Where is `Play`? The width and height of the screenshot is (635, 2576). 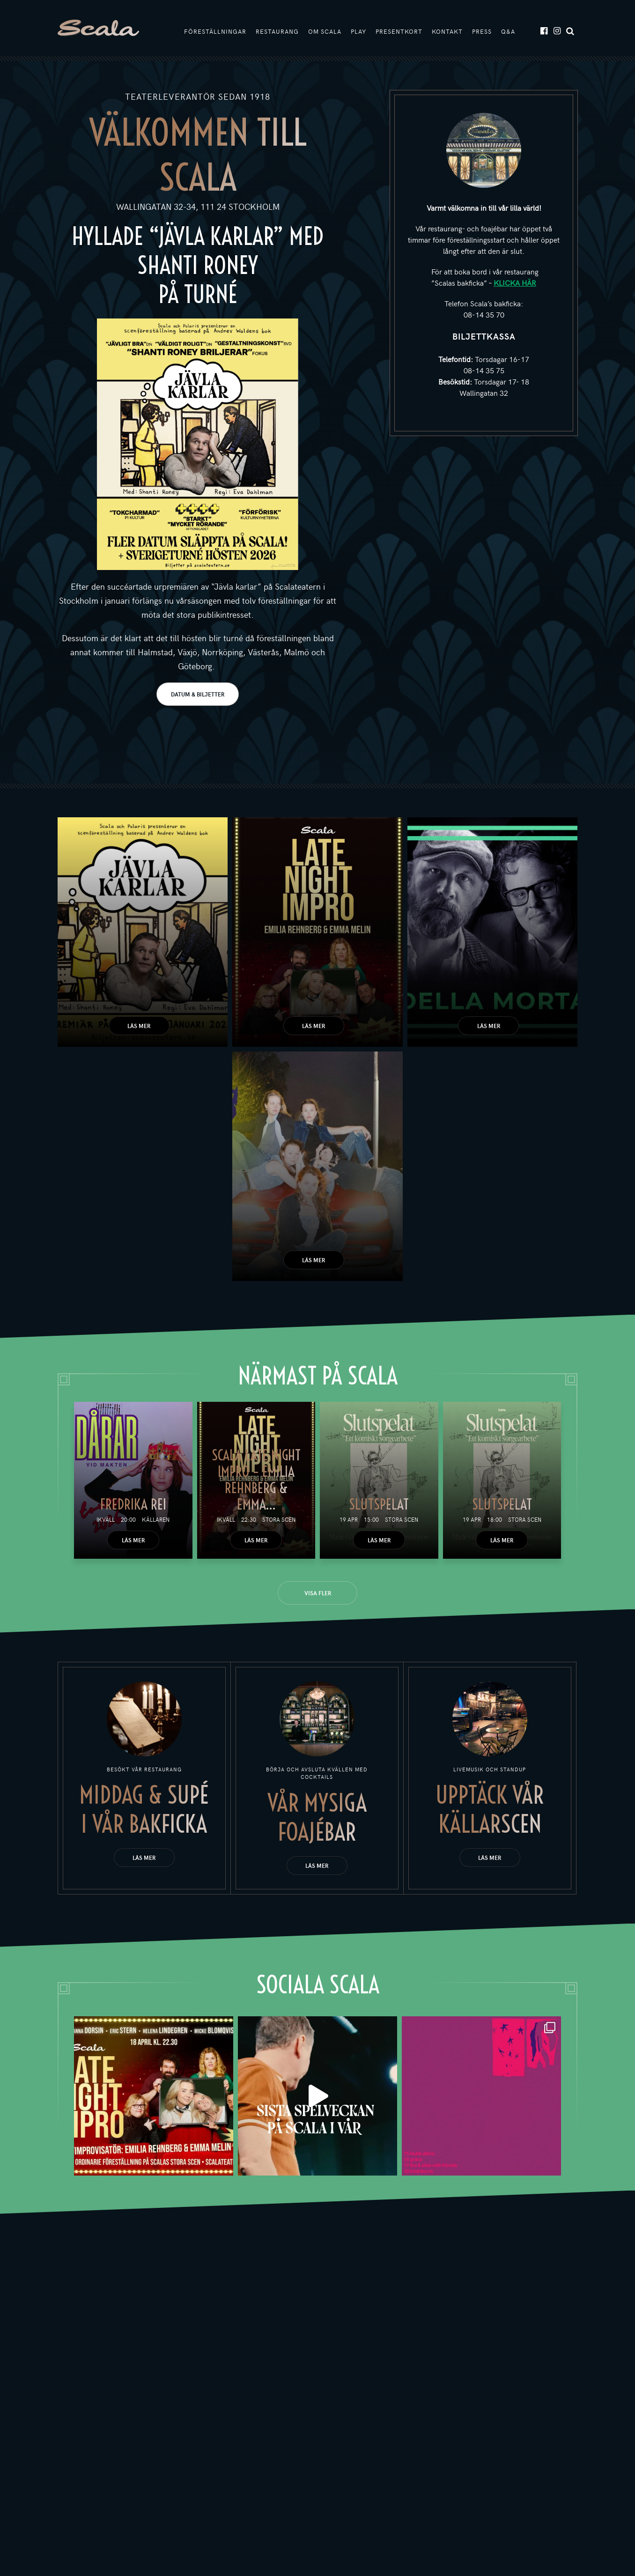
Play is located at coordinates (358, 31).